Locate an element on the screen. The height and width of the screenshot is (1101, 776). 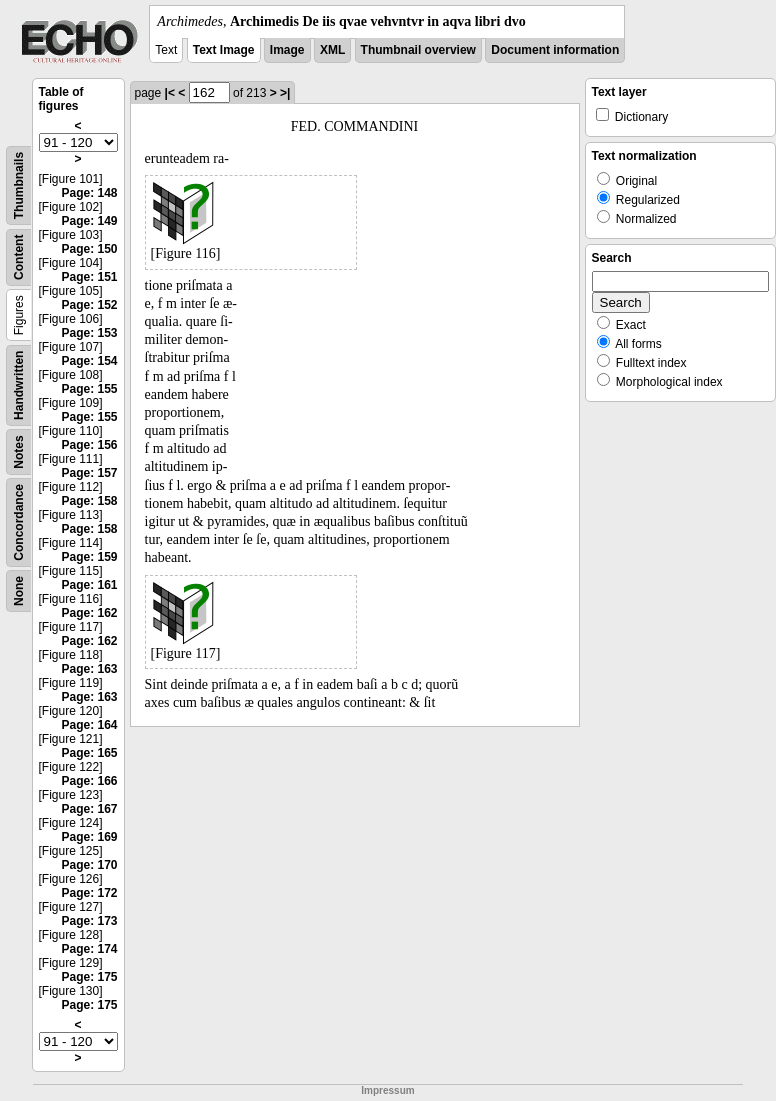
Page: 154 is located at coordinates (89, 361).